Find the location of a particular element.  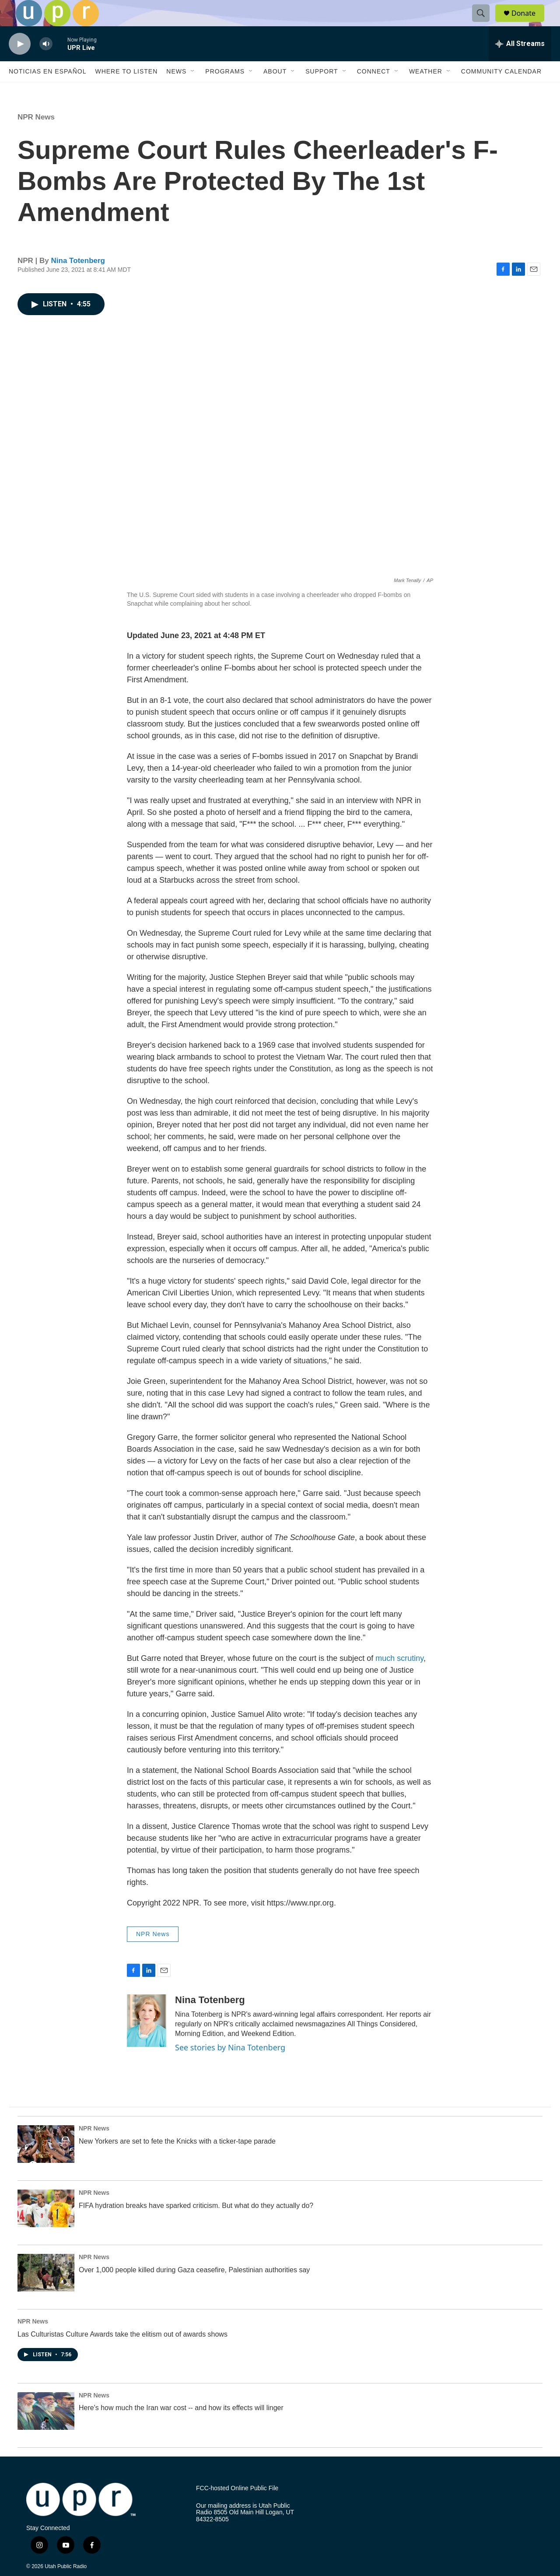

See stories by Nina Totenberg is located at coordinates (230, 2067).